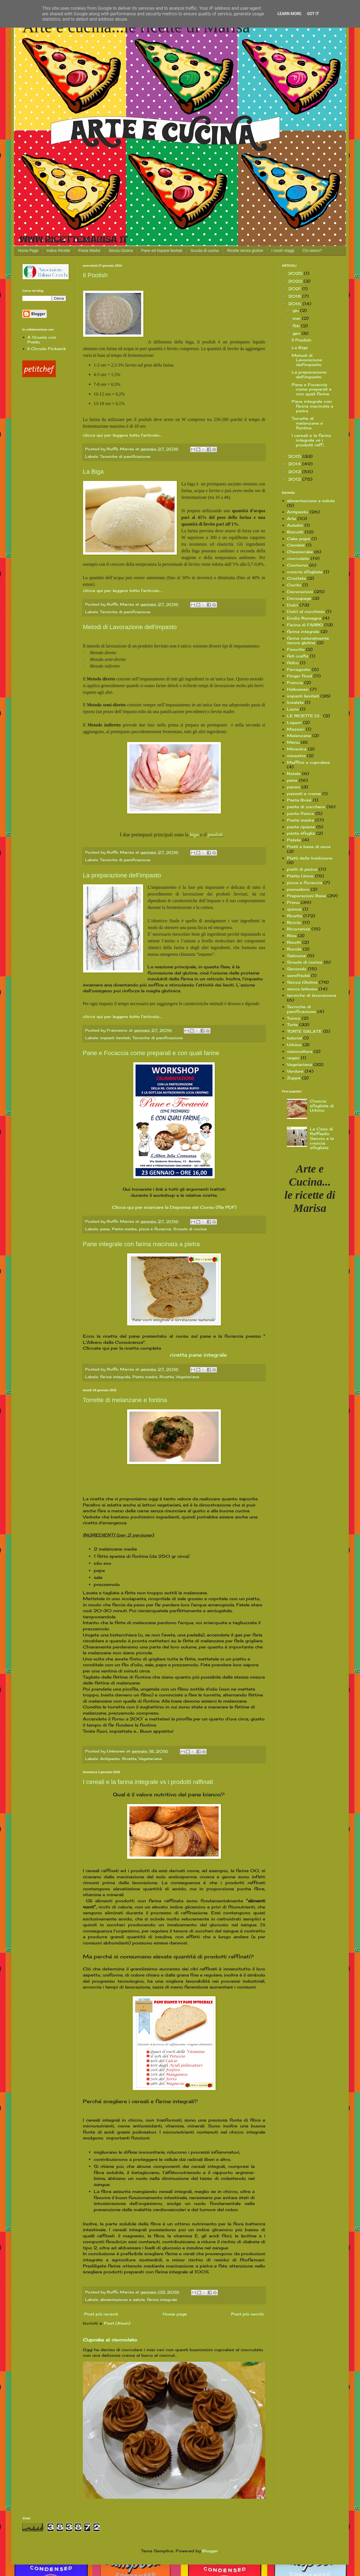 This screenshot has height=2576, width=360. Describe the element at coordinates (155, 1229) in the screenshot. I see `pizza e focaccia` at that location.